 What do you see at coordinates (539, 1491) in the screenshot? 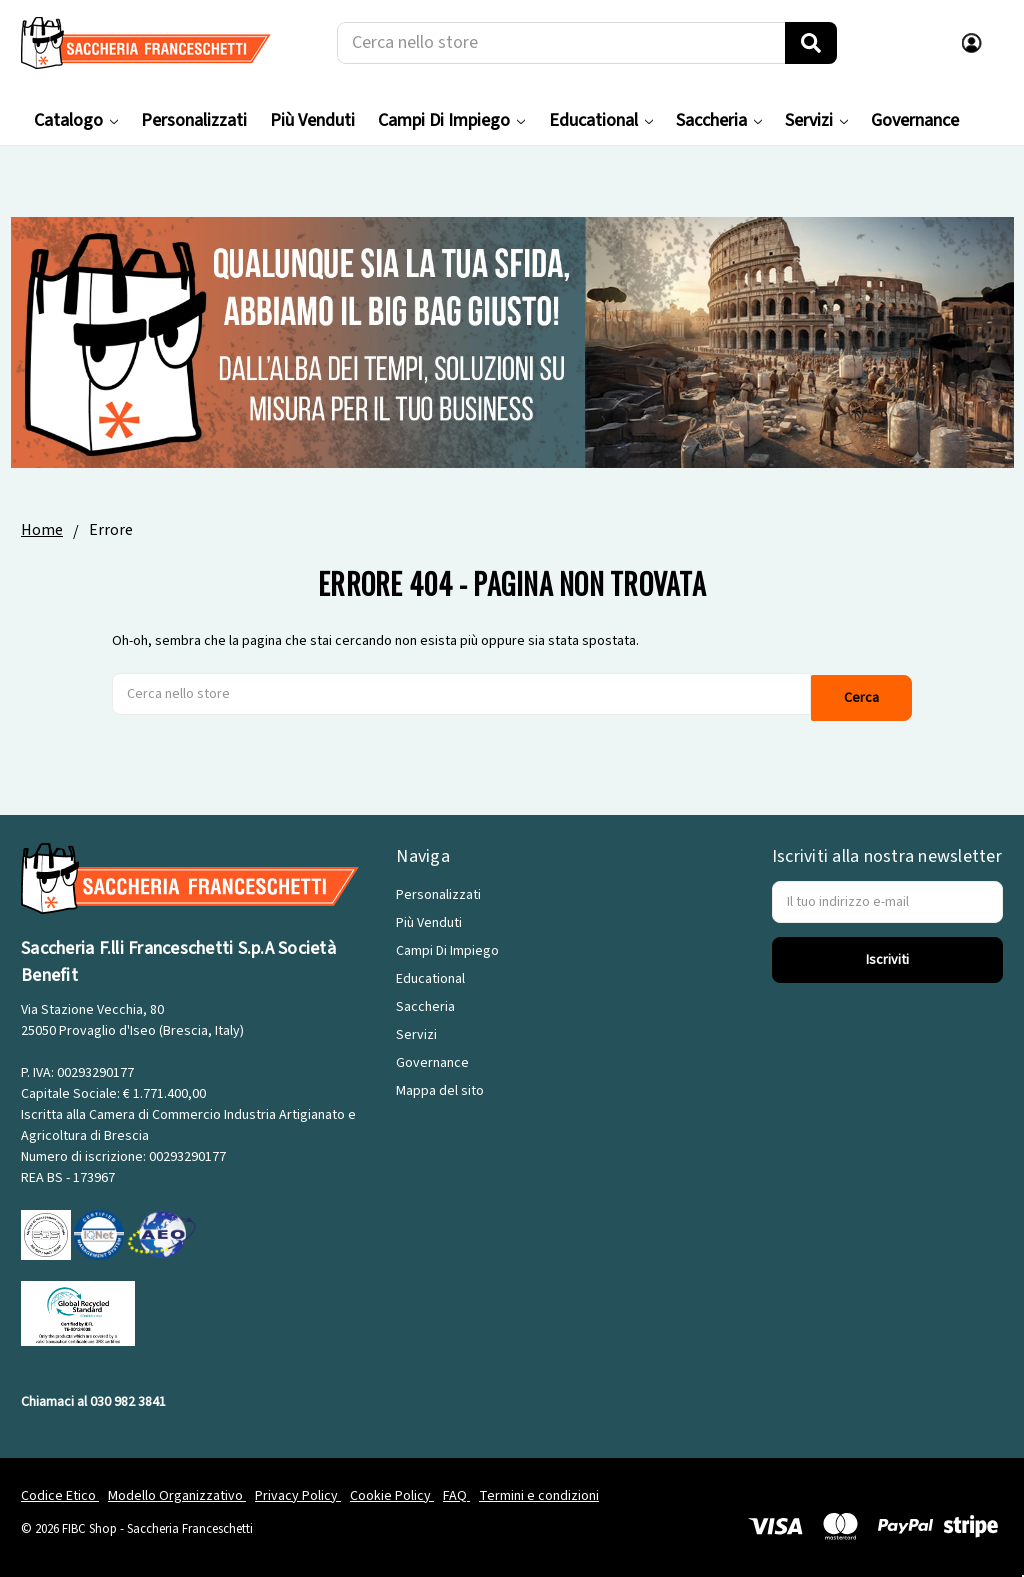
I see `Termini e condizioni` at bounding box center [539, 1491].